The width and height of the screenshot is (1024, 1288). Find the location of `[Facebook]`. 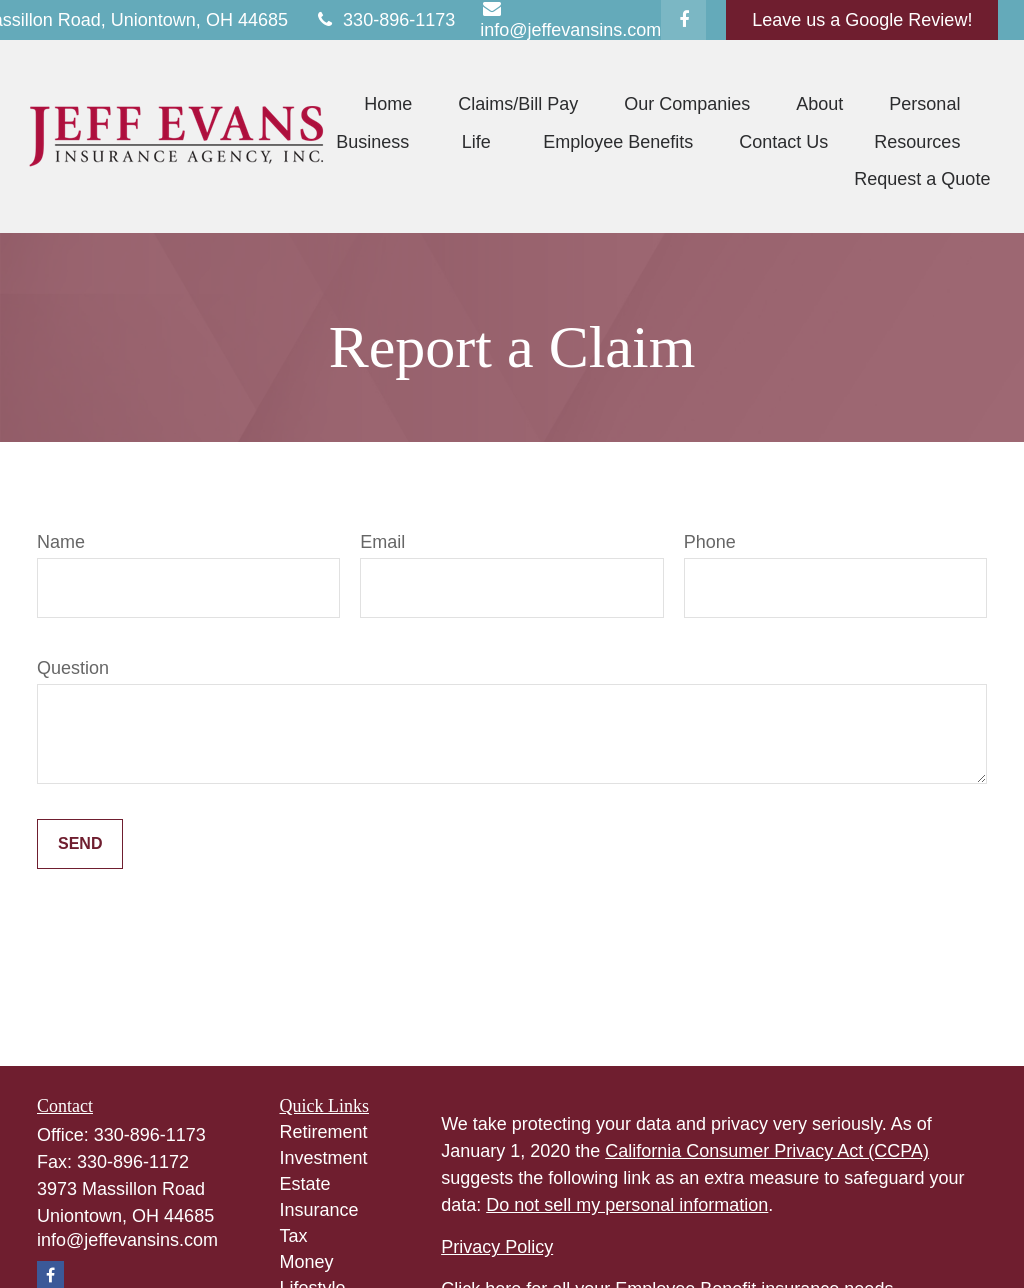

[Facebook] is located at coordinates (683, 20).